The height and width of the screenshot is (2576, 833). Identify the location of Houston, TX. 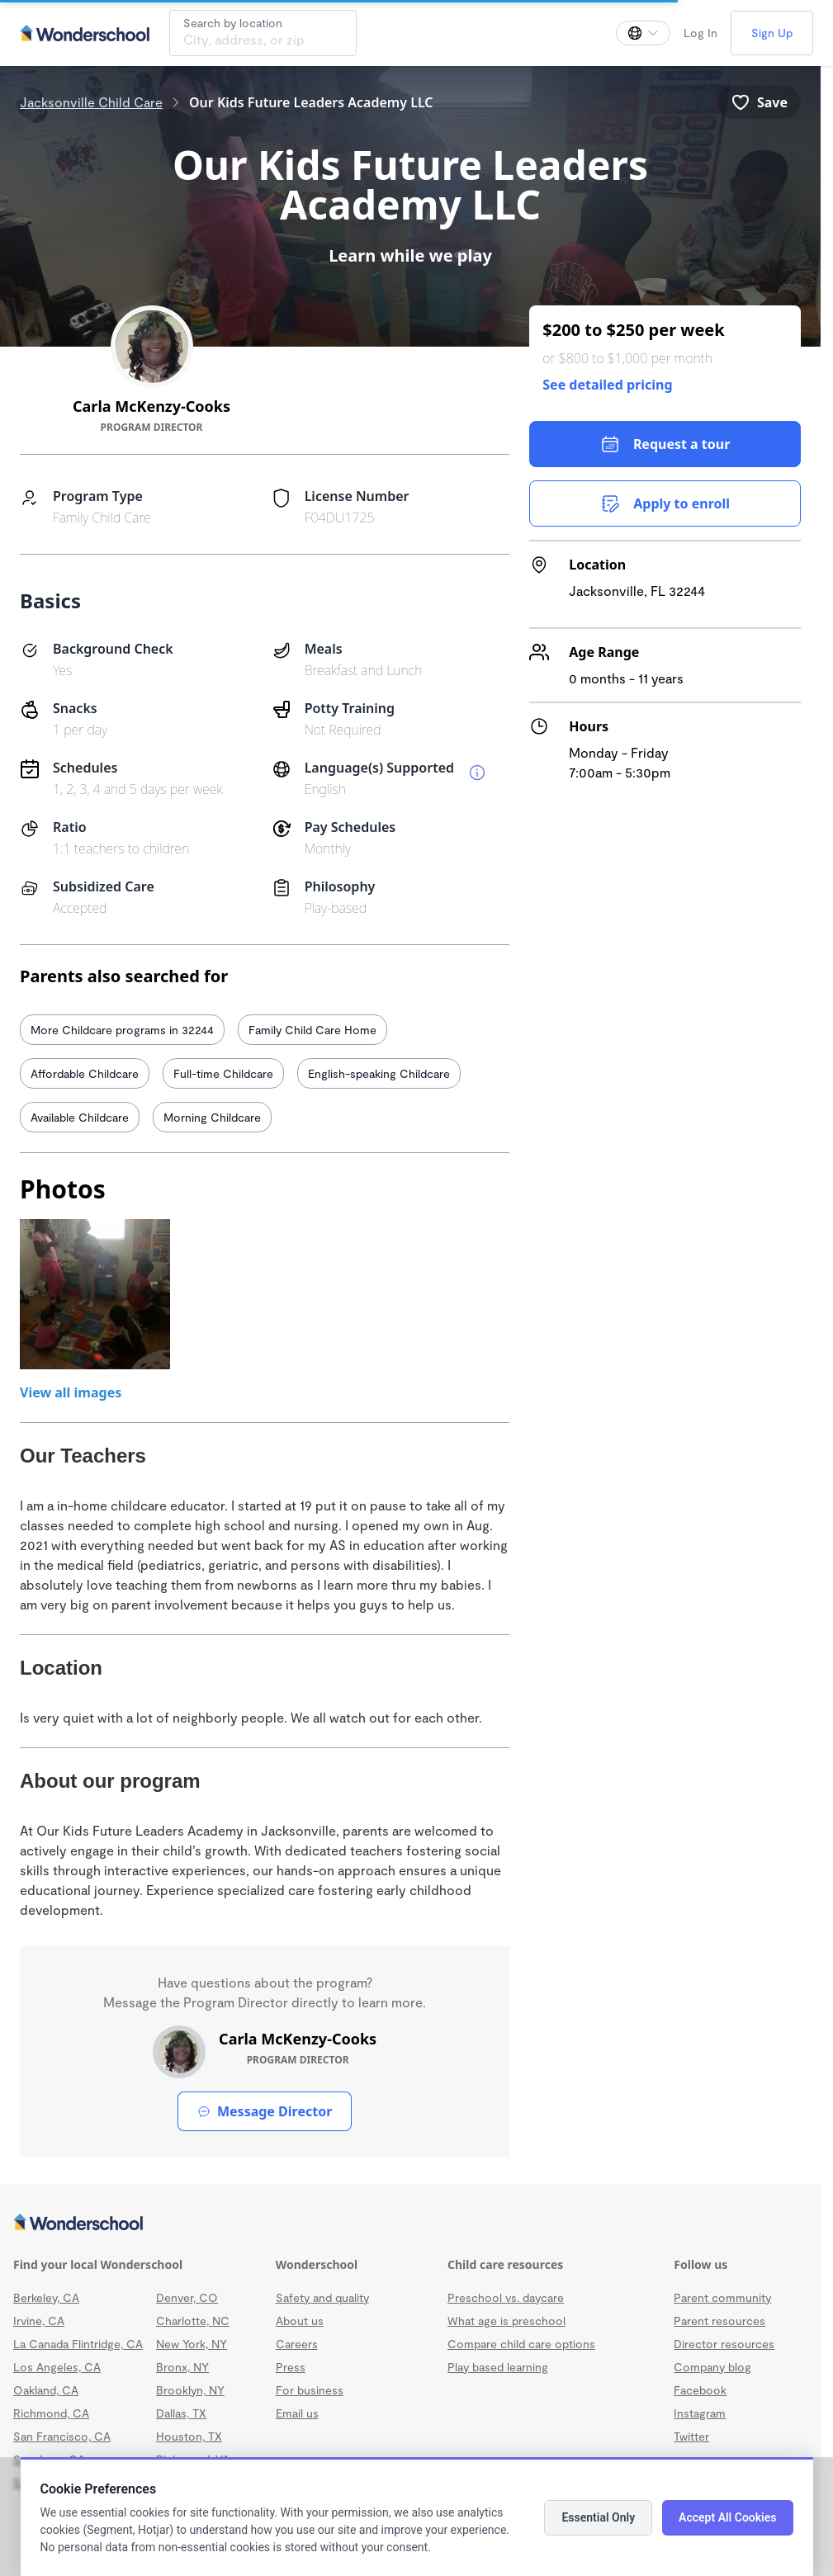
(189, 2436).